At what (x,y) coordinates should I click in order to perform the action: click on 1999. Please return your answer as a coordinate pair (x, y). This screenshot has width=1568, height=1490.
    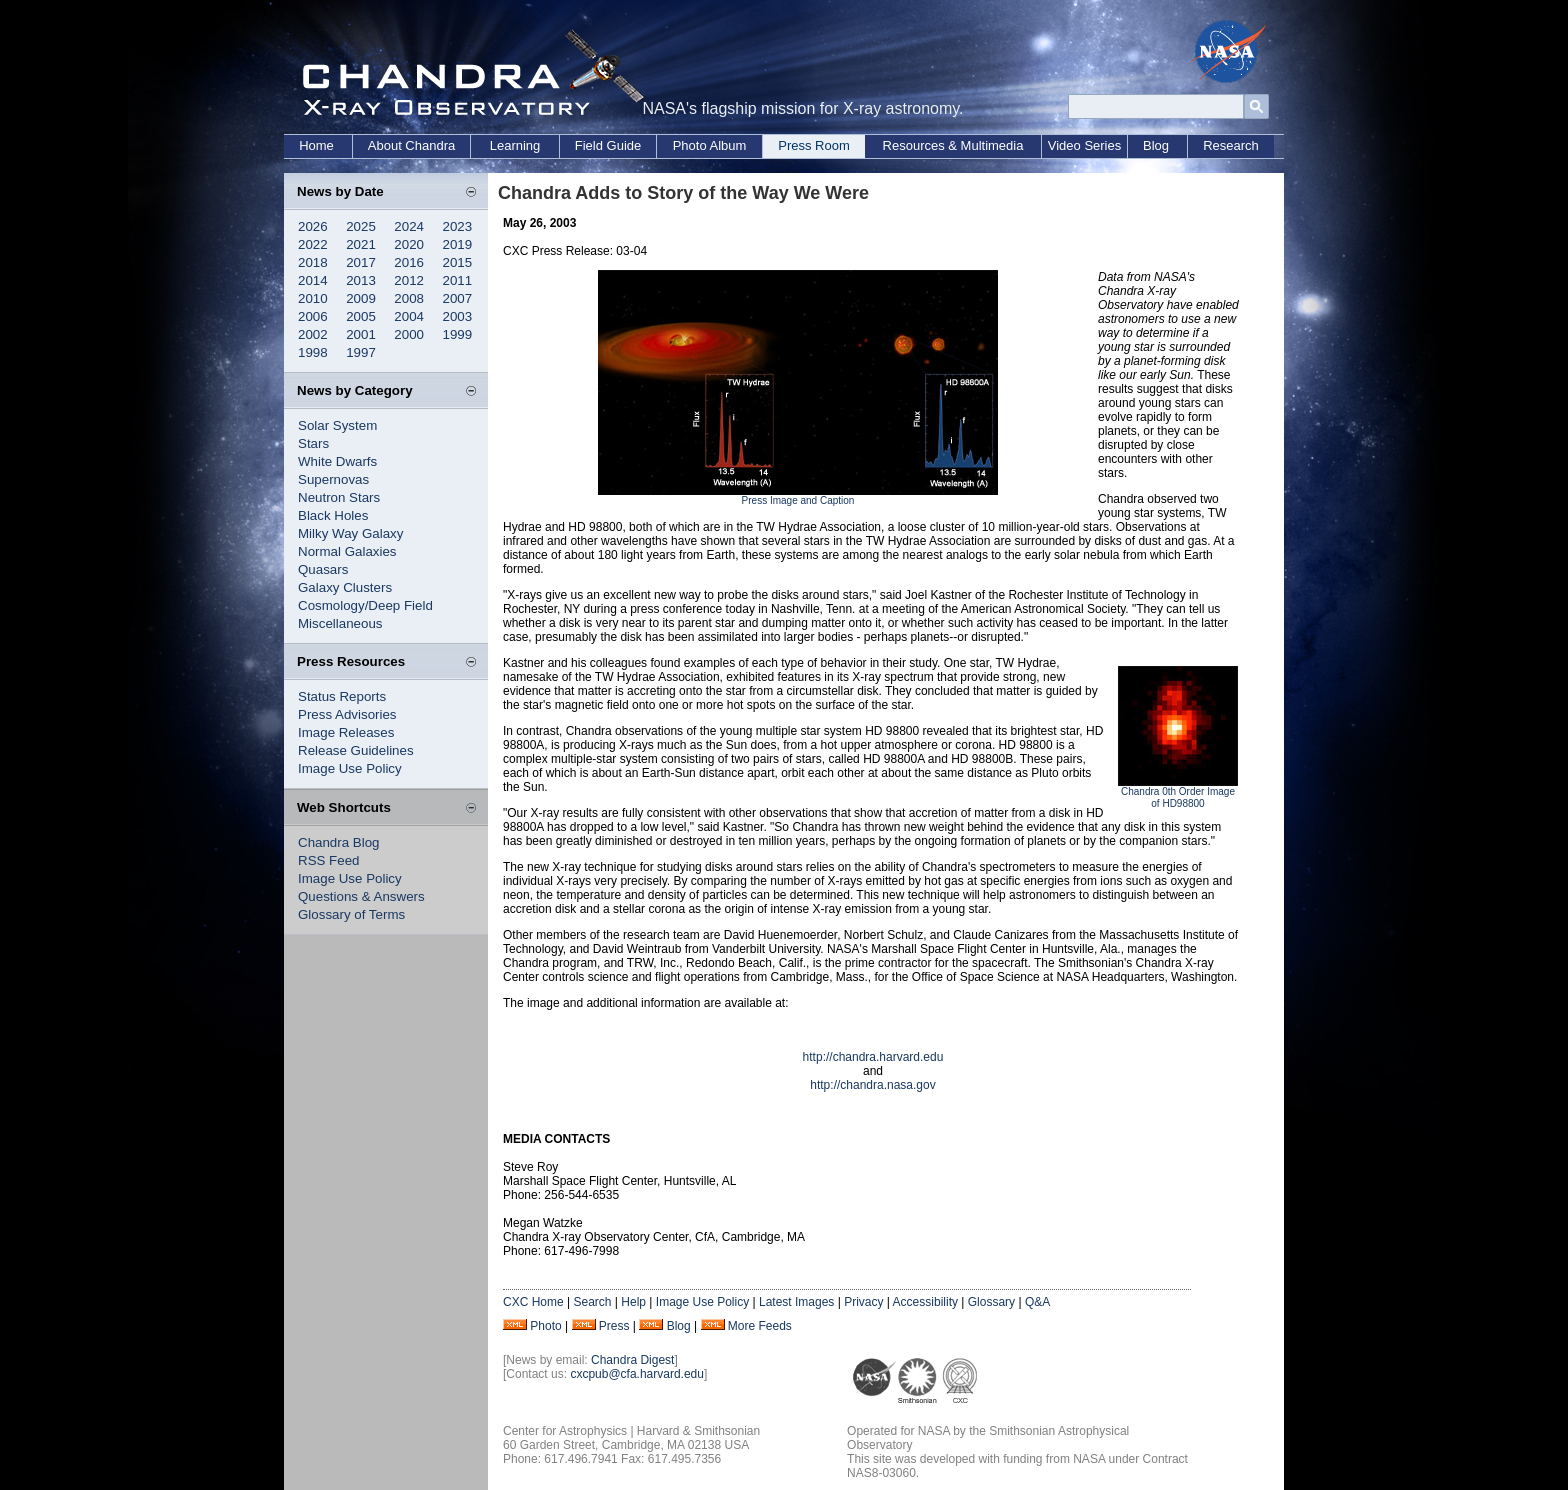
    Looking at the image, I should click on (458, 334).